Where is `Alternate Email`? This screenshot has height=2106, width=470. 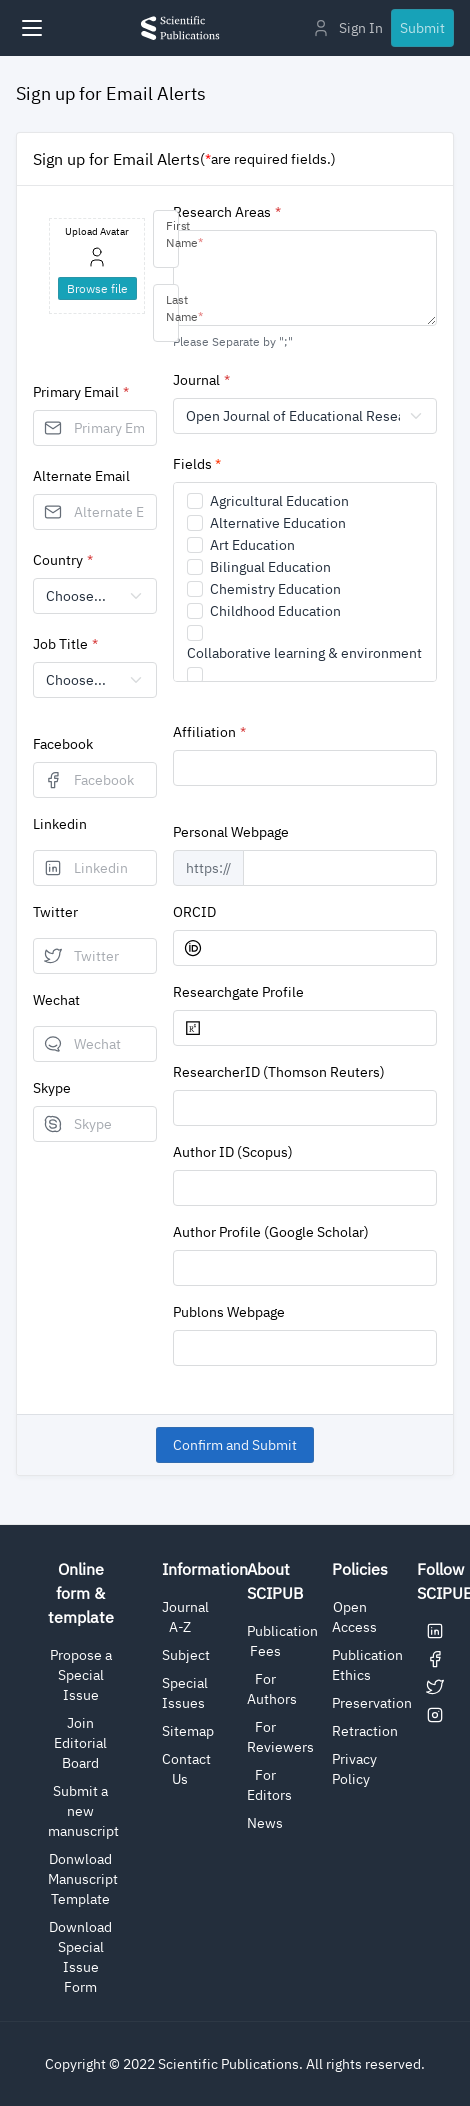
Alternate Email is located at coordinates (81, 476).